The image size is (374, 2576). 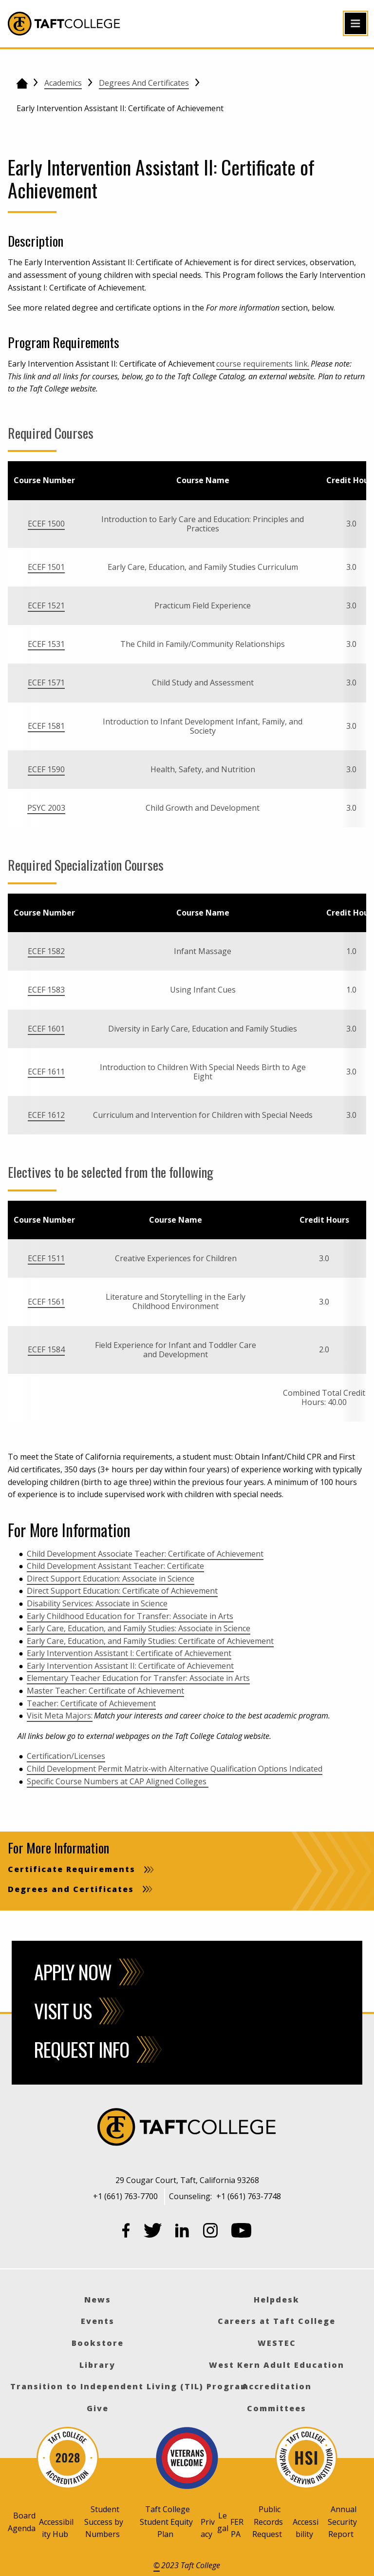 What do you see at coordinates (105, 1690) in the screenshot?
I see `Master Teacher: Certificate of Achievement` at bounding box center [105, 1690].